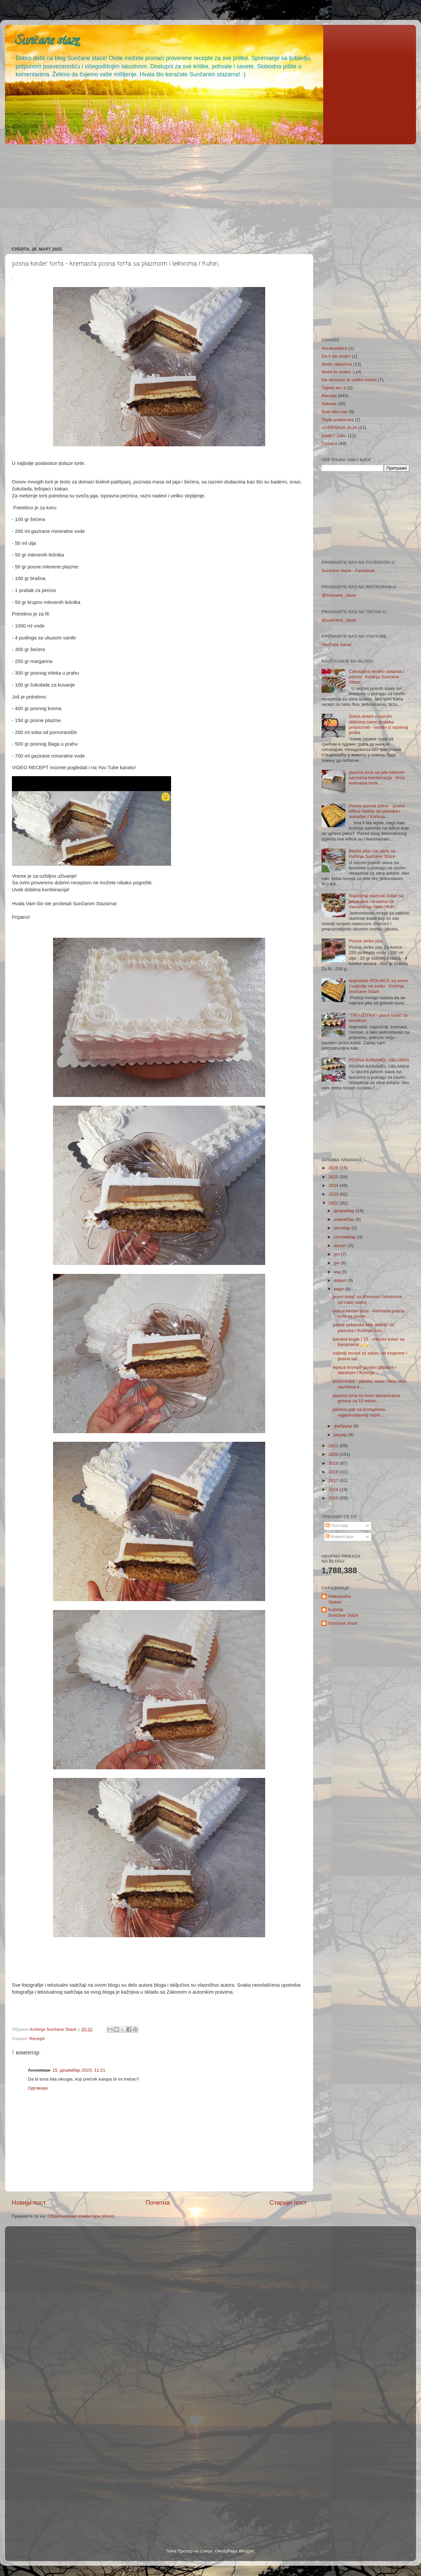 Image resolution: width=421 pixels, height=2576 pixels. What do you see at coordinates (341, 1245) in the screenshot?
I see `август` at bounding box center [341, 1245].